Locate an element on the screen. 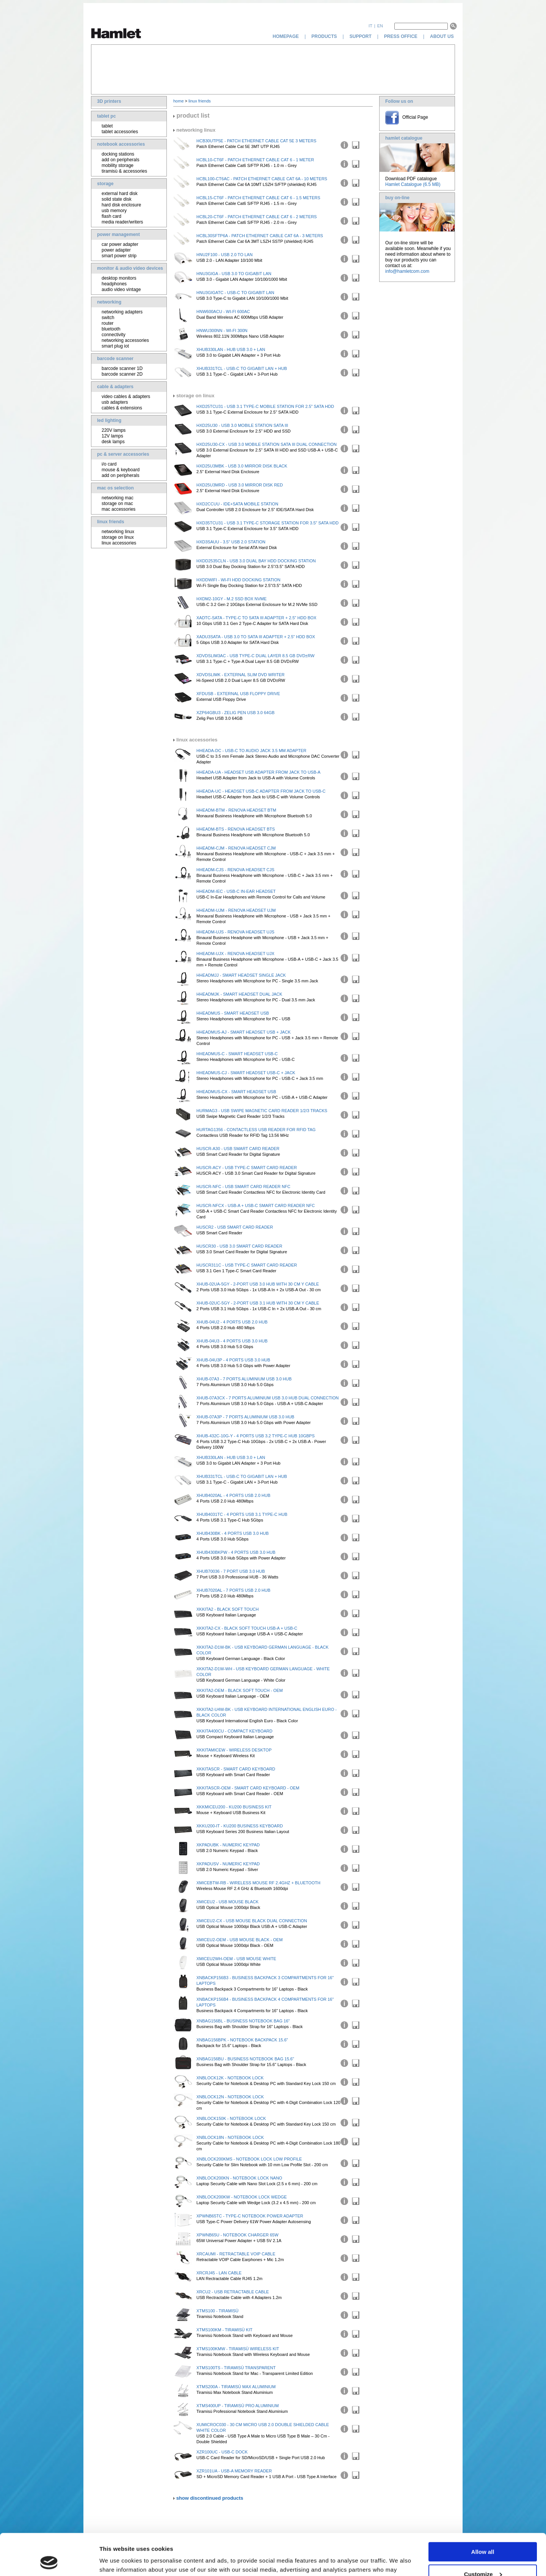 This screenshot has height=2576, width=546. XHUB-07A3 - 7 Ports Aluminium USB 3.0 Hub is located at coordinates (244, 1379).